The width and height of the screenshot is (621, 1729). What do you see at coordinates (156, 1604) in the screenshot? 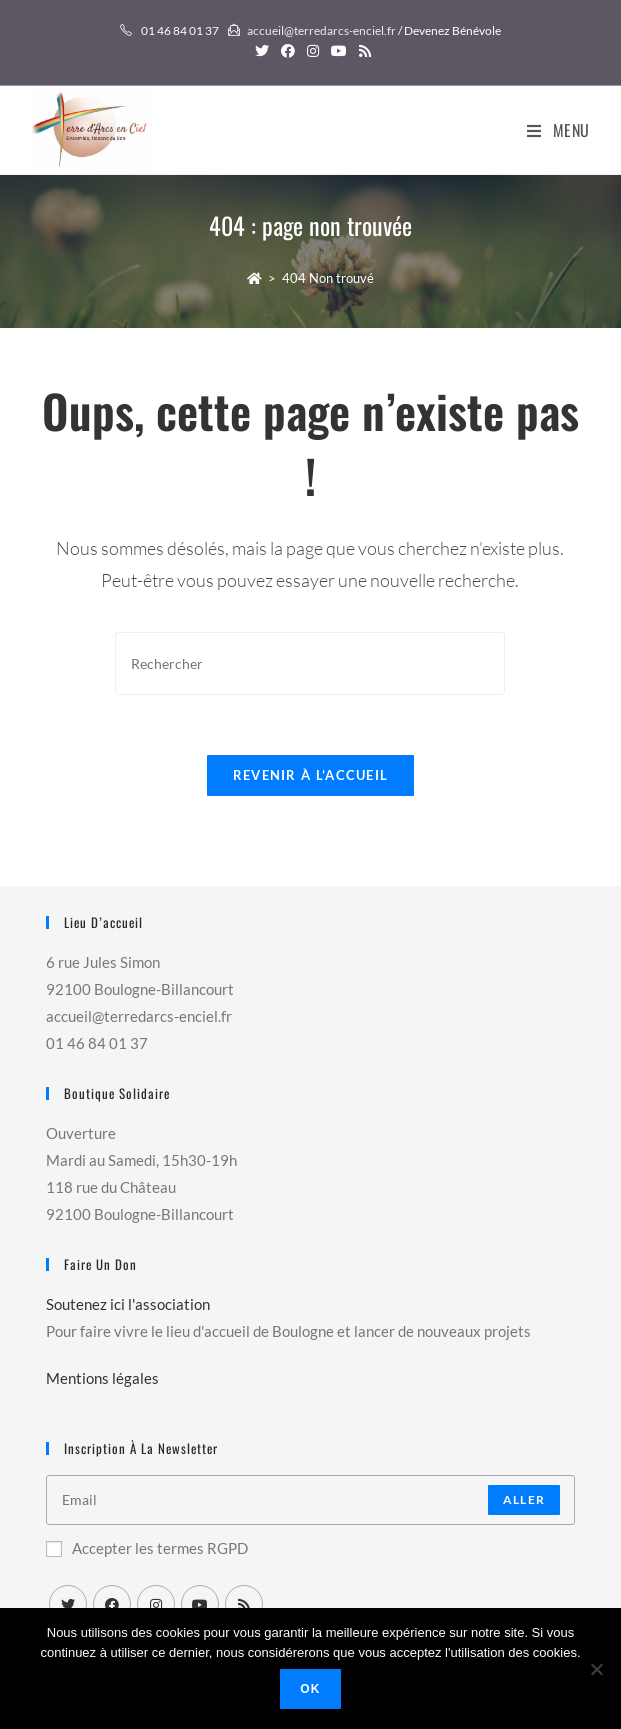
I see `[Instagram]` at bounding box center [156, 1604].